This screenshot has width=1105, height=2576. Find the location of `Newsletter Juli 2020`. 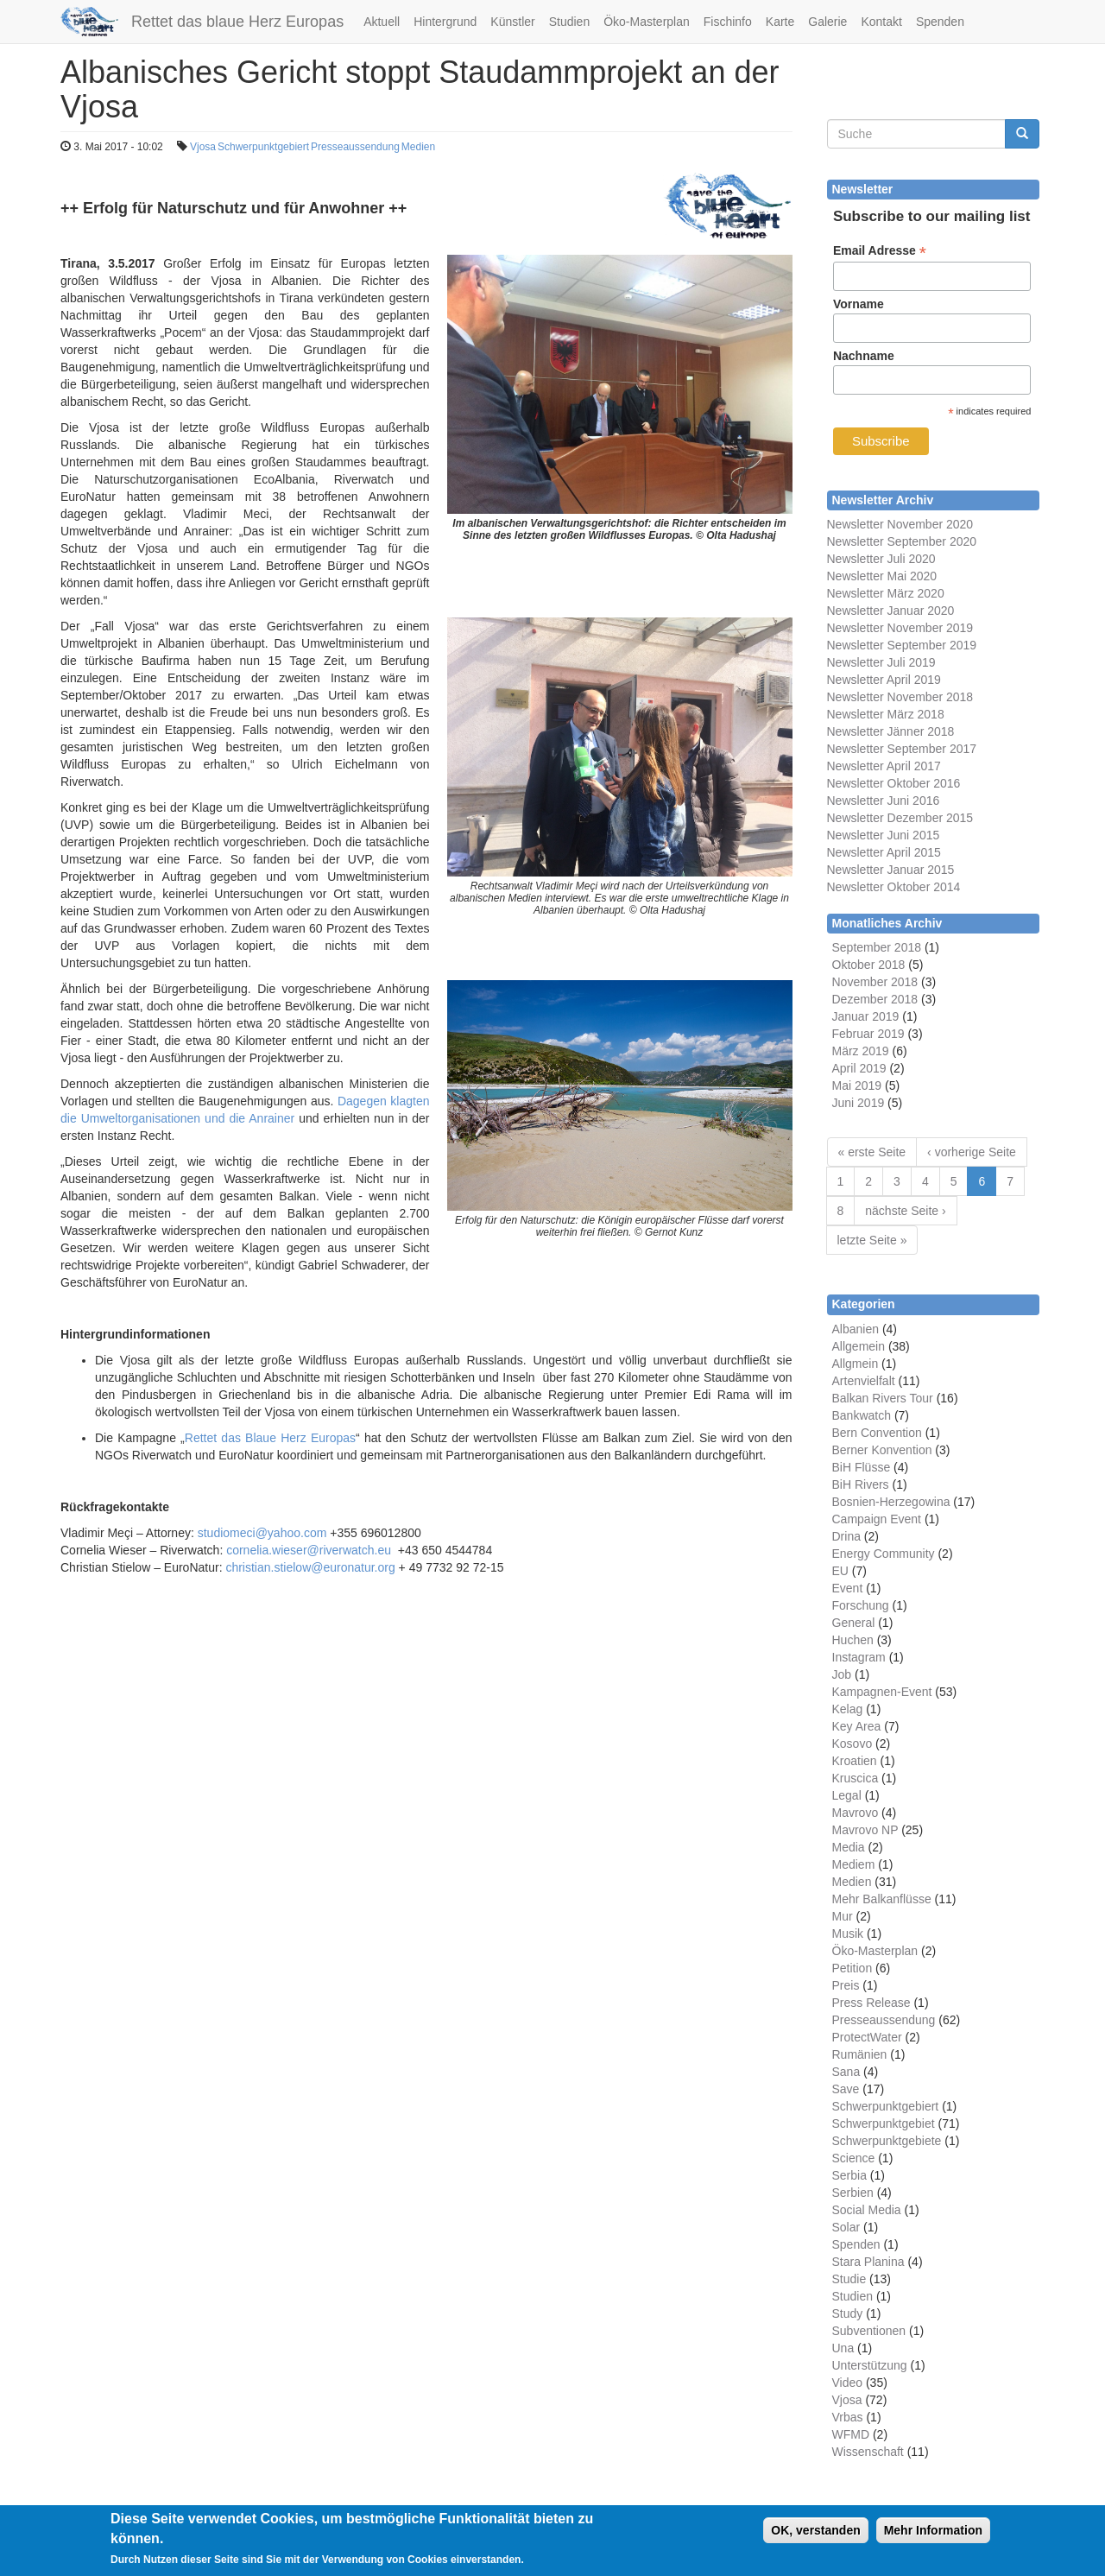

Newsletter Juli 2020 is located at coordinates (881, 559).